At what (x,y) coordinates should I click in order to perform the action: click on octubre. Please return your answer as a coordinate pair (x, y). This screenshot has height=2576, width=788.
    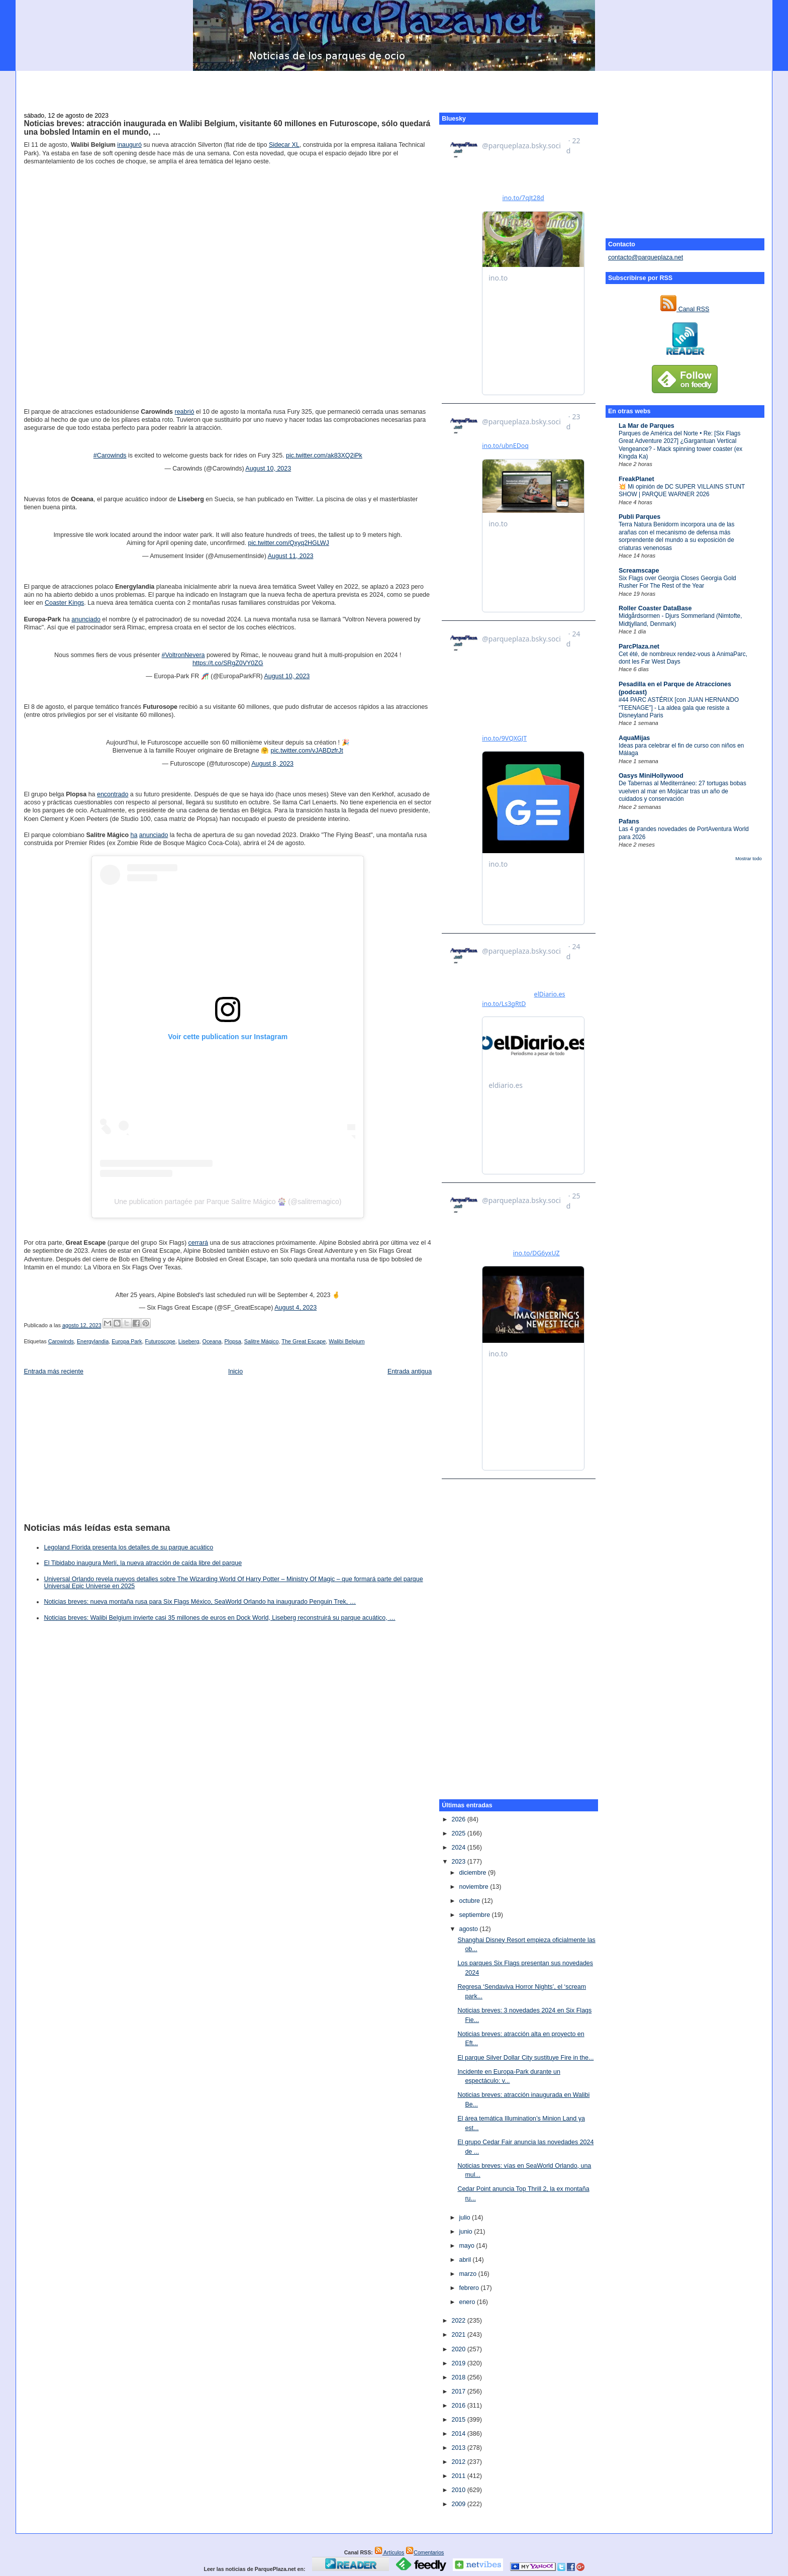
    Looking at the image, I should click on (470, 1900).